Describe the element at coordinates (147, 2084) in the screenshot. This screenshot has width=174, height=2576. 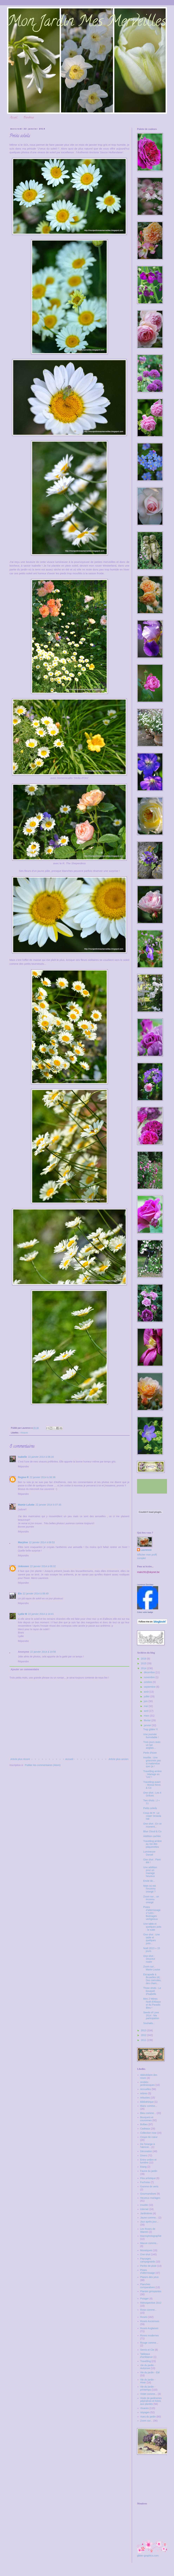
I see `Amitiés jardiniesques` at that location.